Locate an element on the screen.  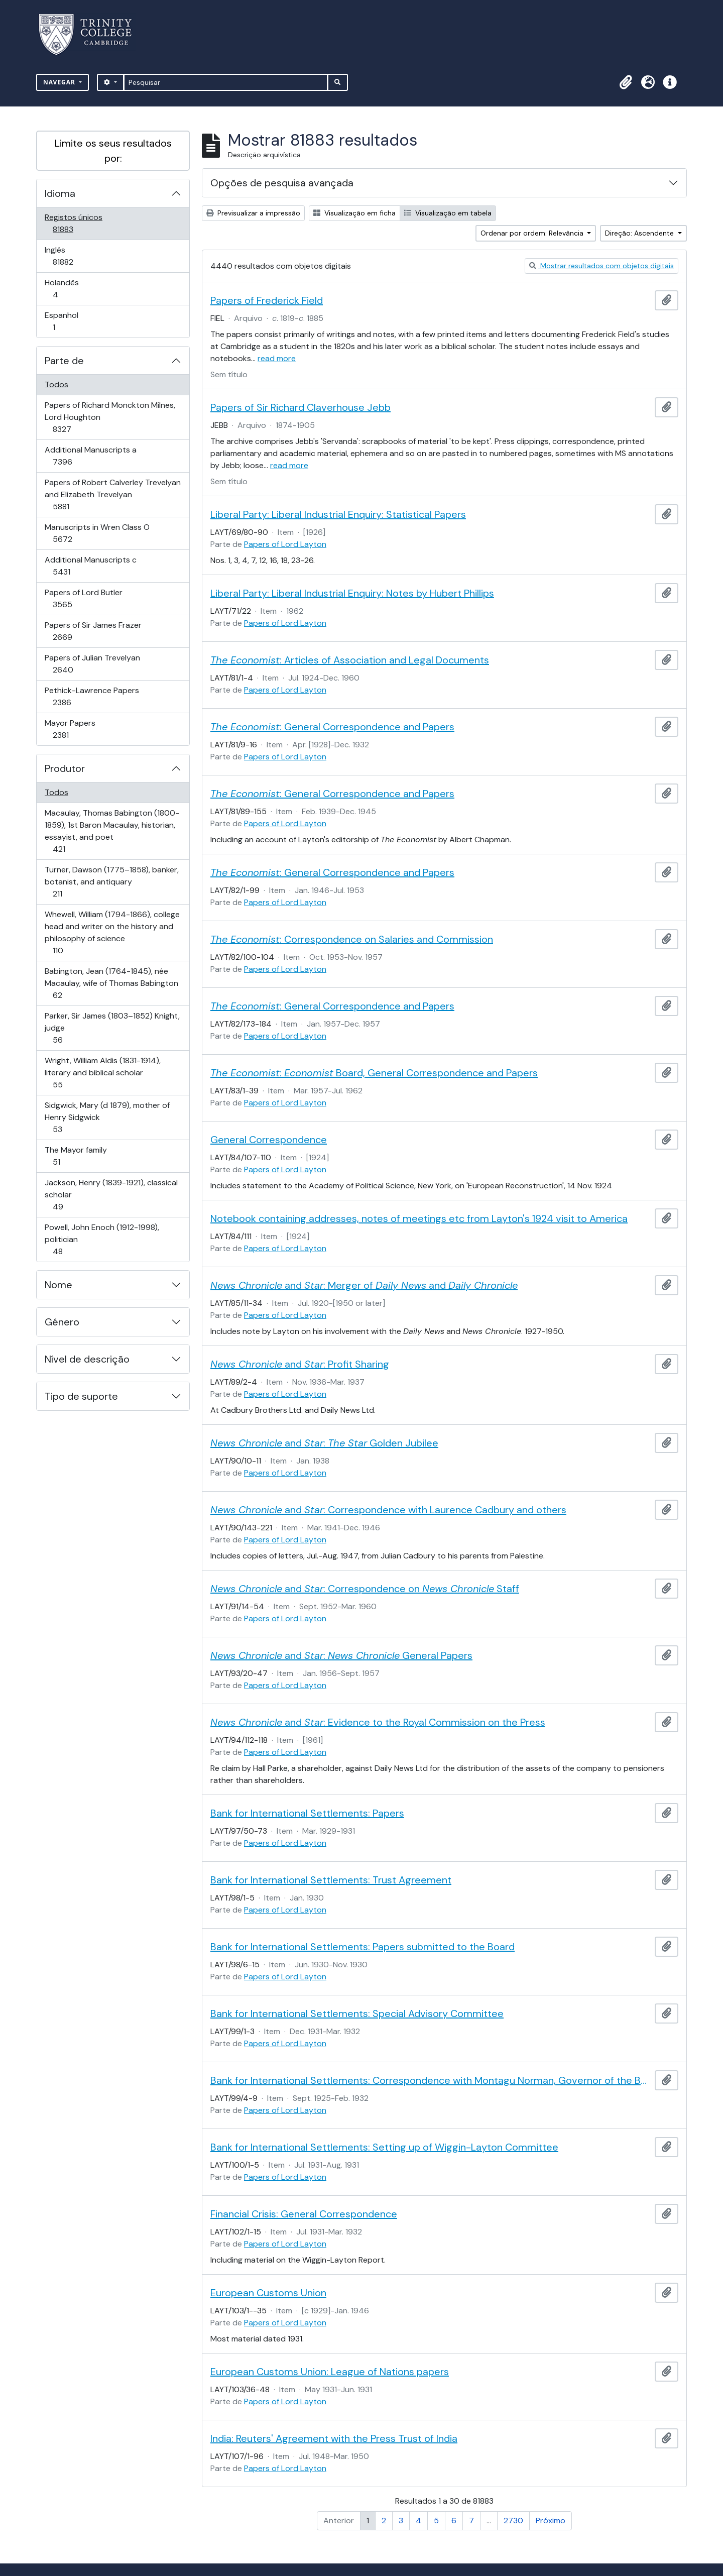
Bank for International Settlements: Correspondence with Montagu Norman, Governor of the Bank of England is located at coordinates (430, 2080).